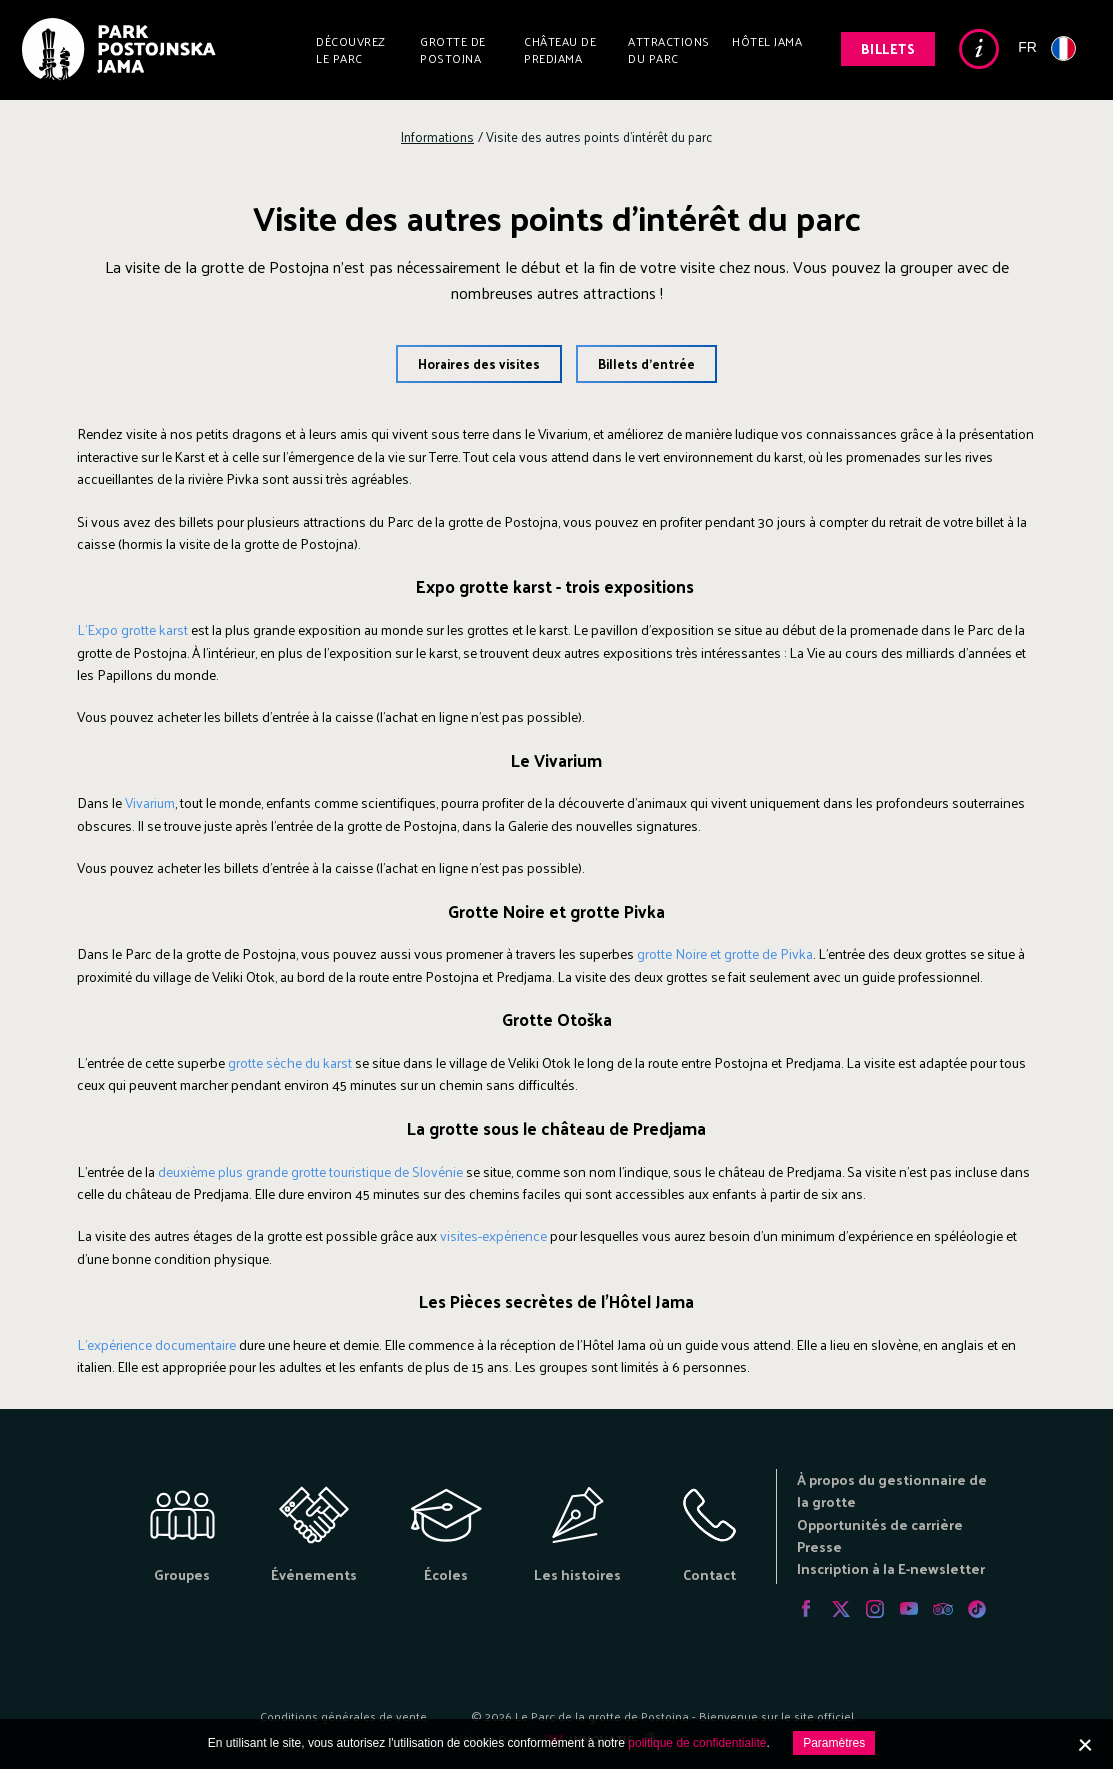  Describe the element at coordinates (646, 363) in the screenshot. I see `Billets d'entrée` at that location.